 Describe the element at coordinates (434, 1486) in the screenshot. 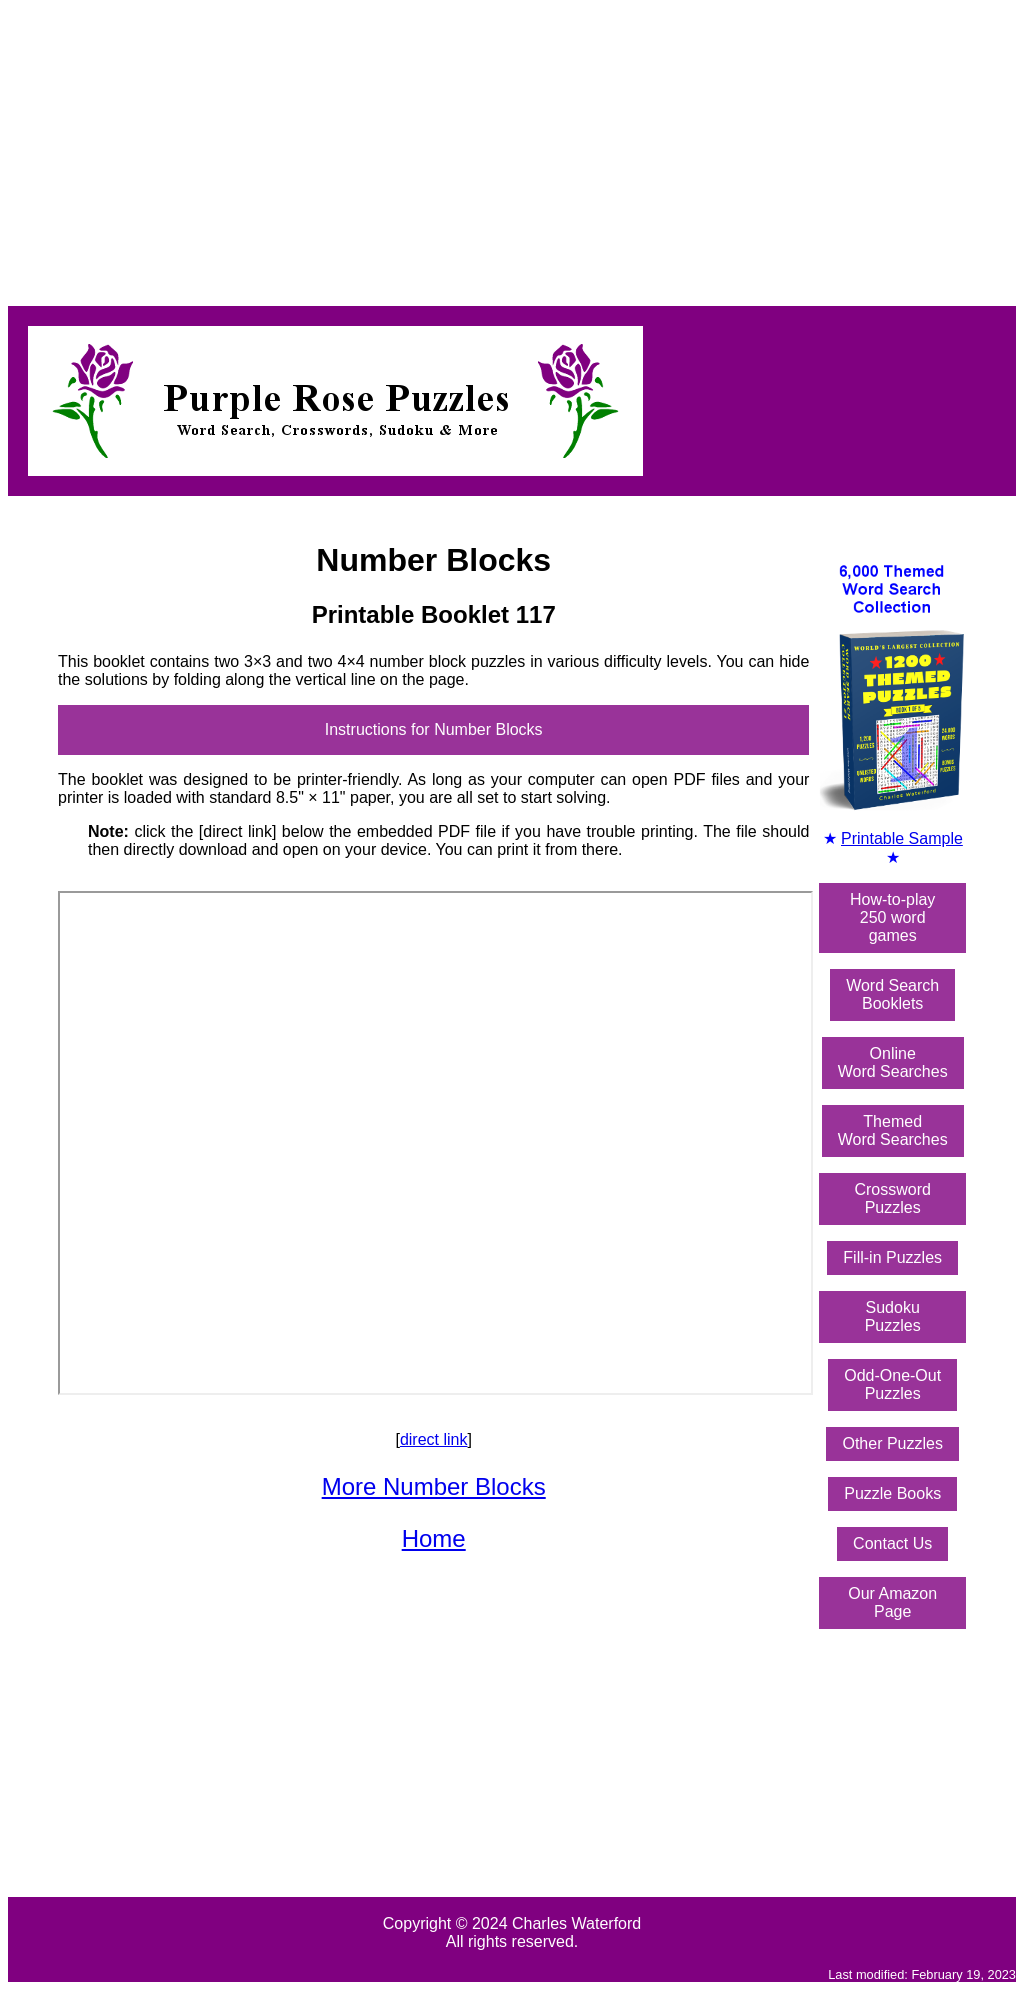

I see `More Number Blocks` at that location.